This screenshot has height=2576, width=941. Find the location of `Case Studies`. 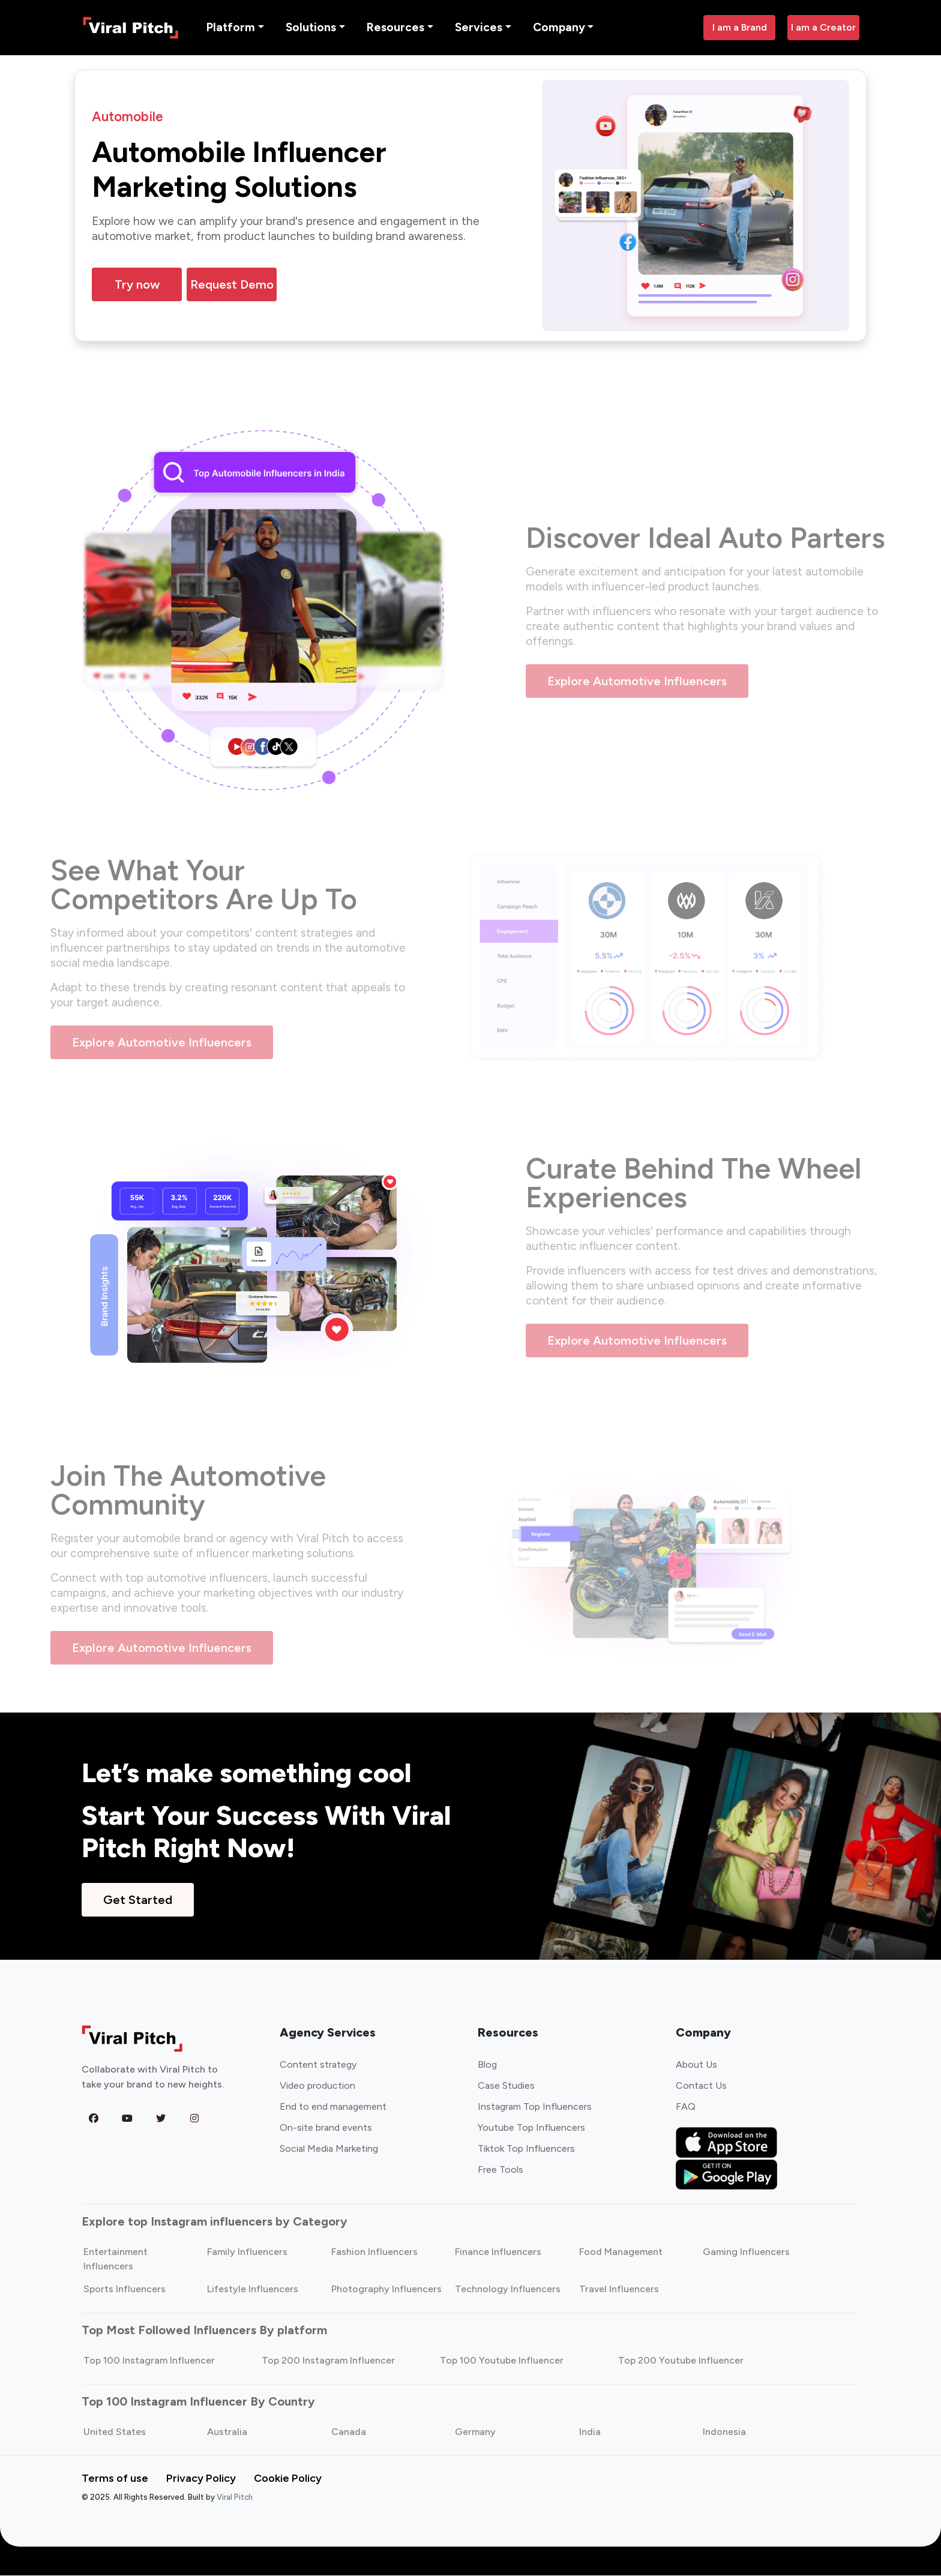

Case Studies is located at coordinates (506, 2086).